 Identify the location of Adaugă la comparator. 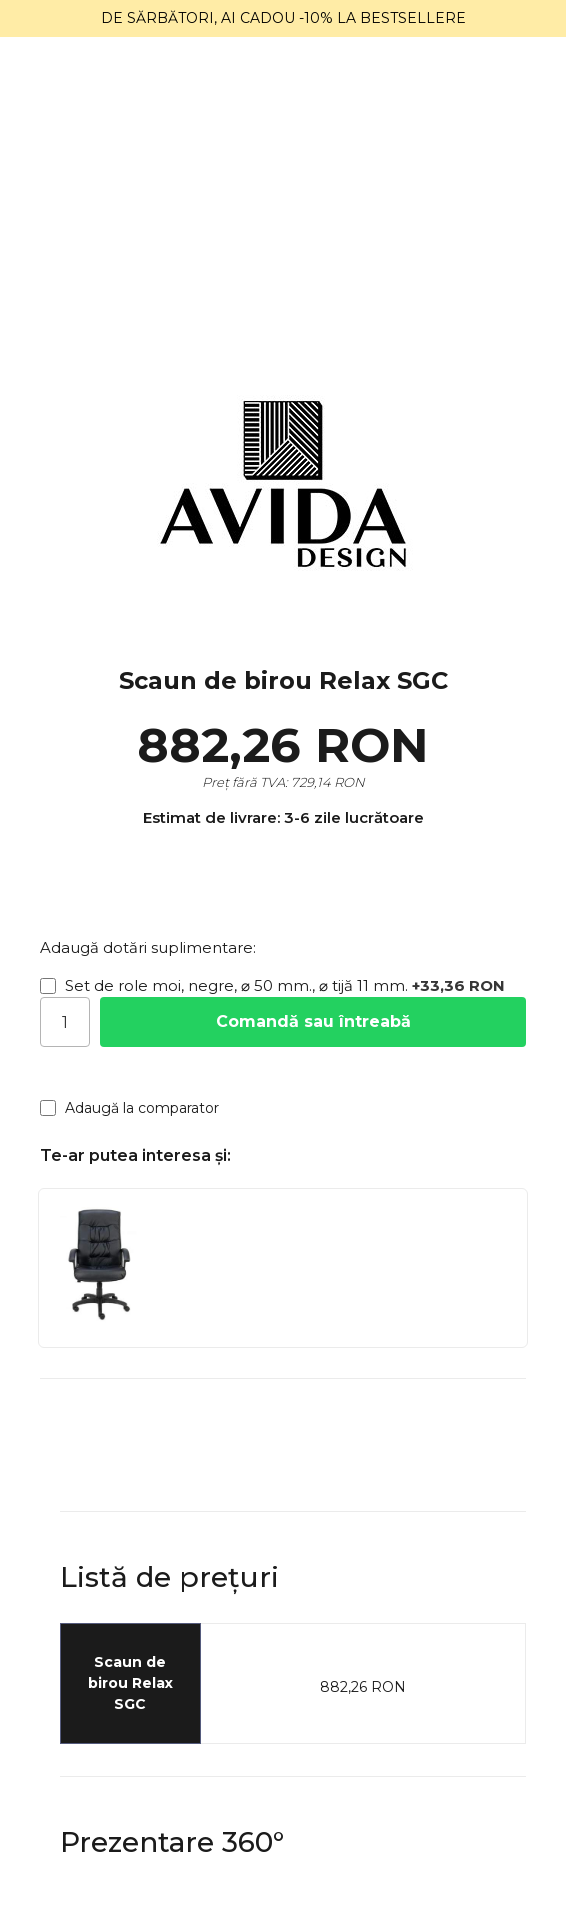
(129, 1108).